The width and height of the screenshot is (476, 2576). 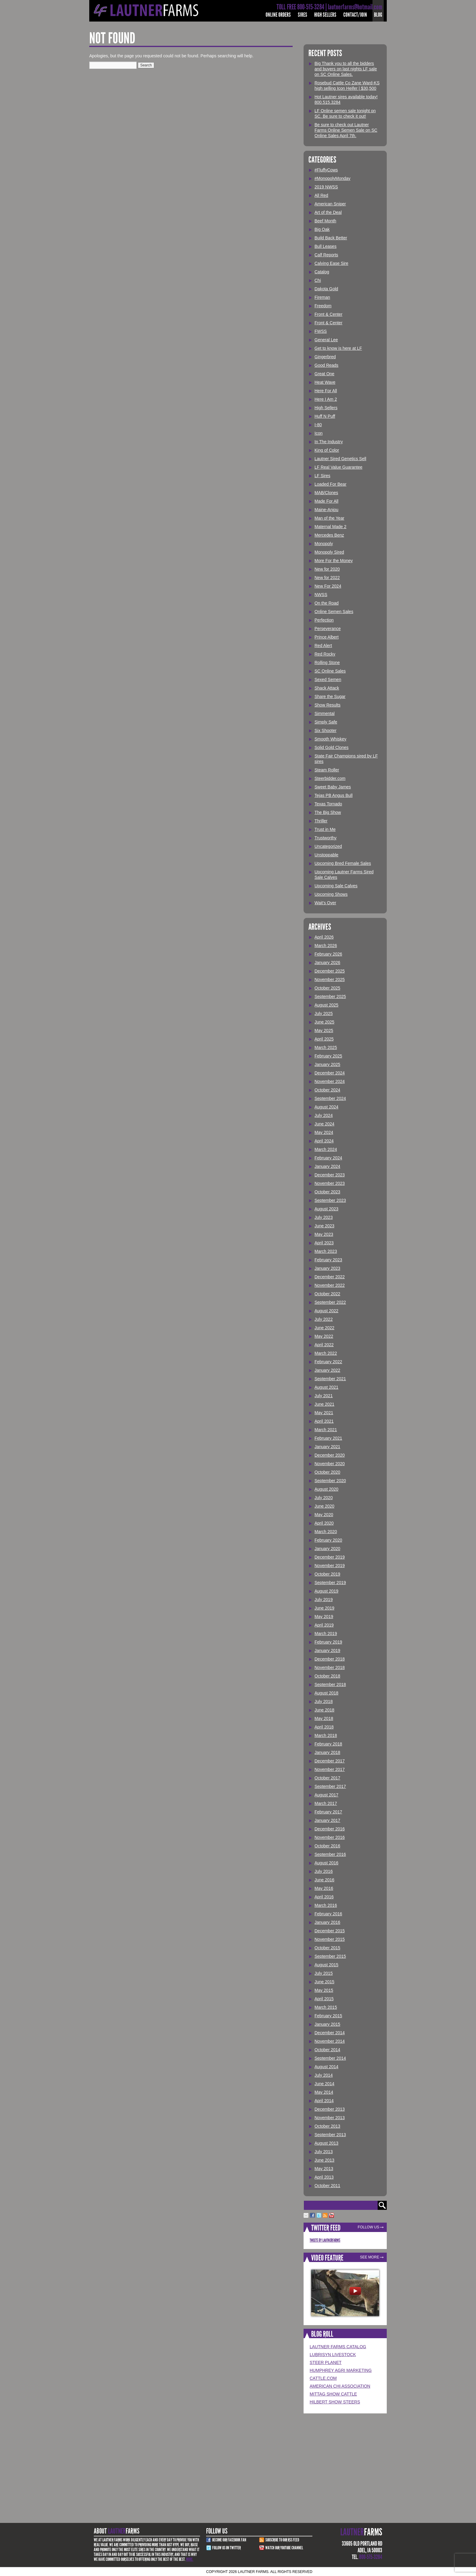 I want to click on General Lee, so click(x=326, y=339).